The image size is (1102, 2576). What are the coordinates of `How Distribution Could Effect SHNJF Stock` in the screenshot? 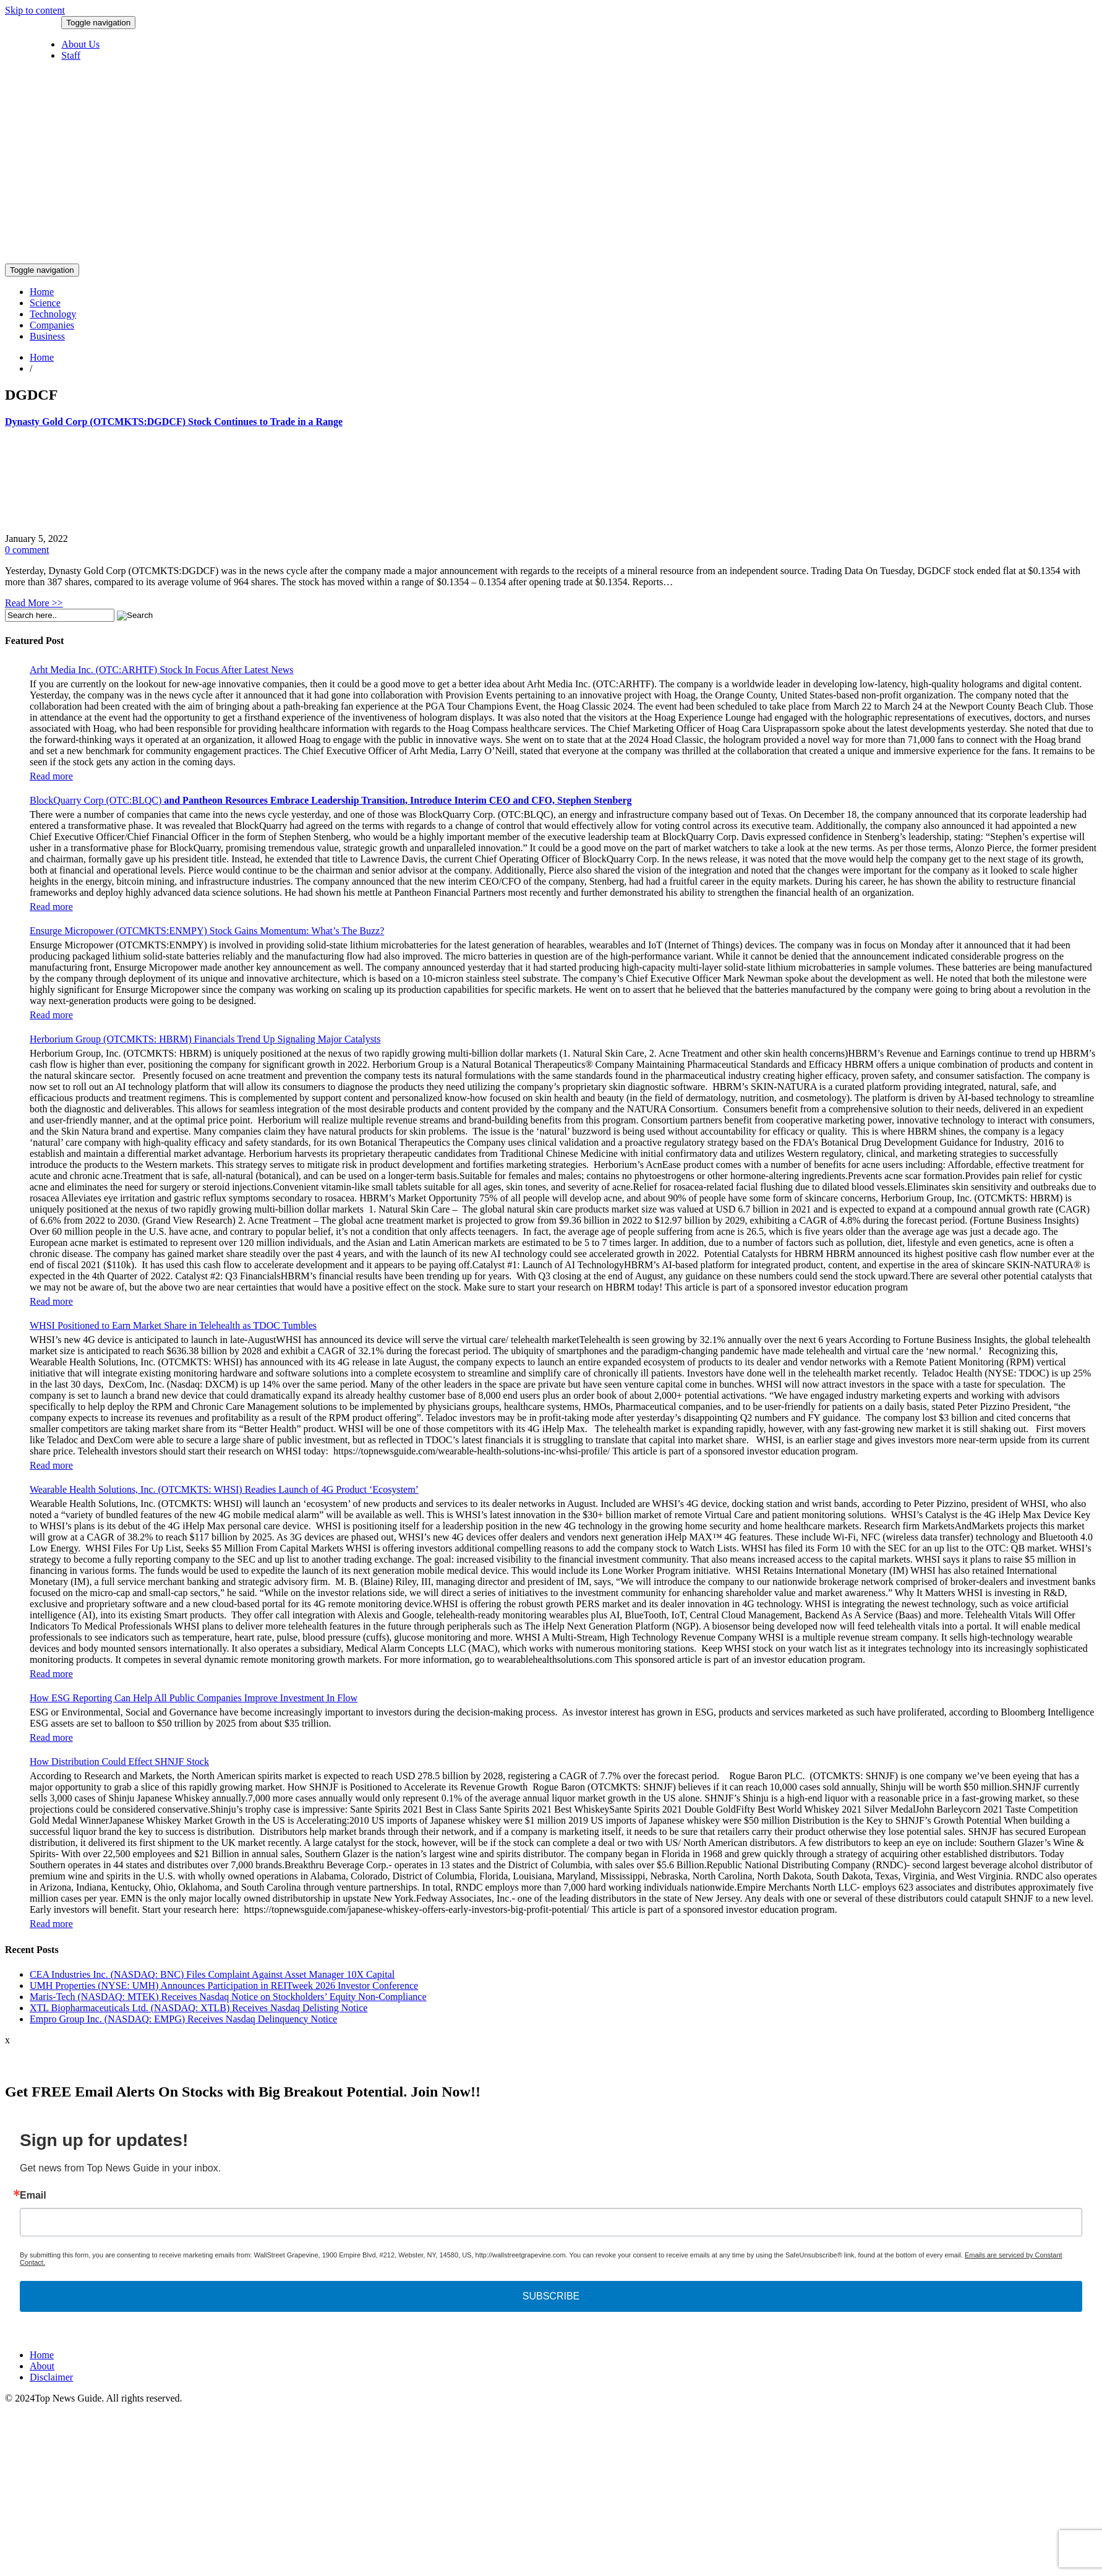 It's located at (119, 1761).